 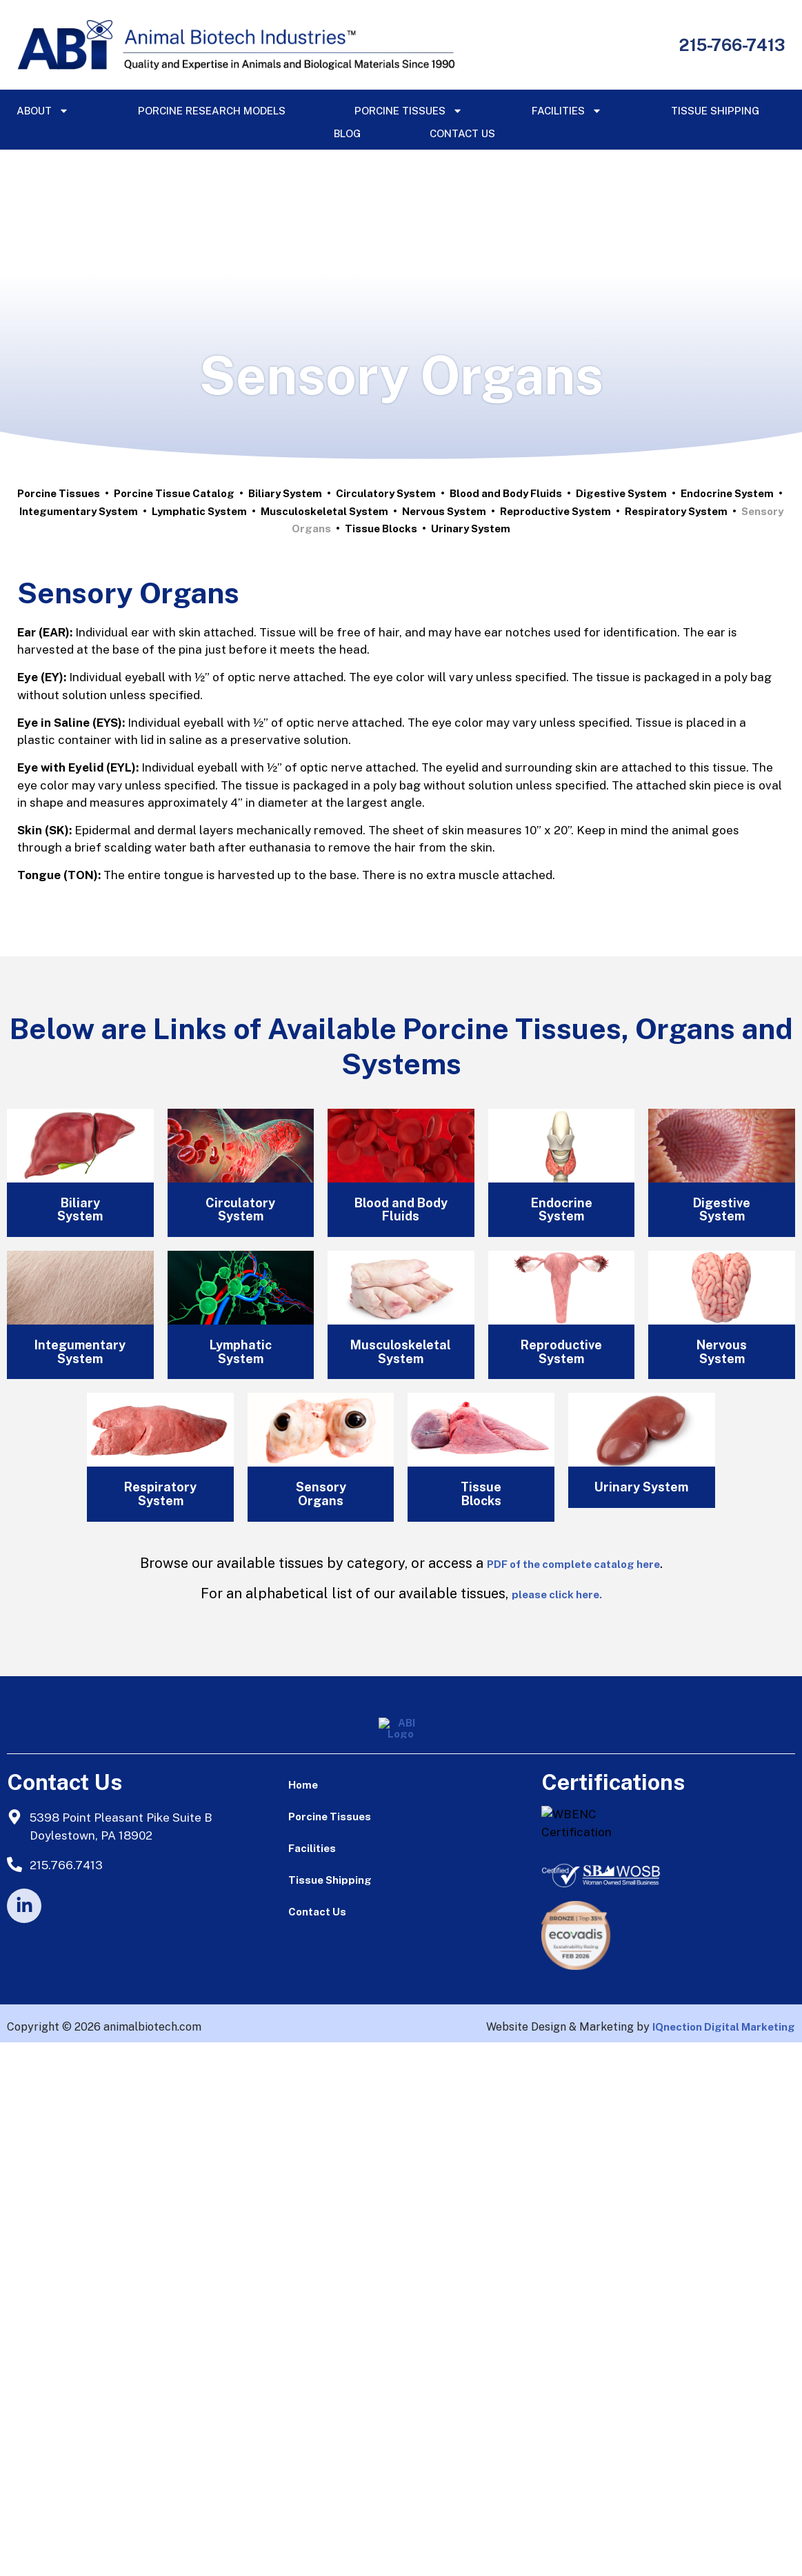 What do you see at coordinates (506, 493) in the screenshot?
I see `Blood and Body Fluids` at bounding box center [506, 493].